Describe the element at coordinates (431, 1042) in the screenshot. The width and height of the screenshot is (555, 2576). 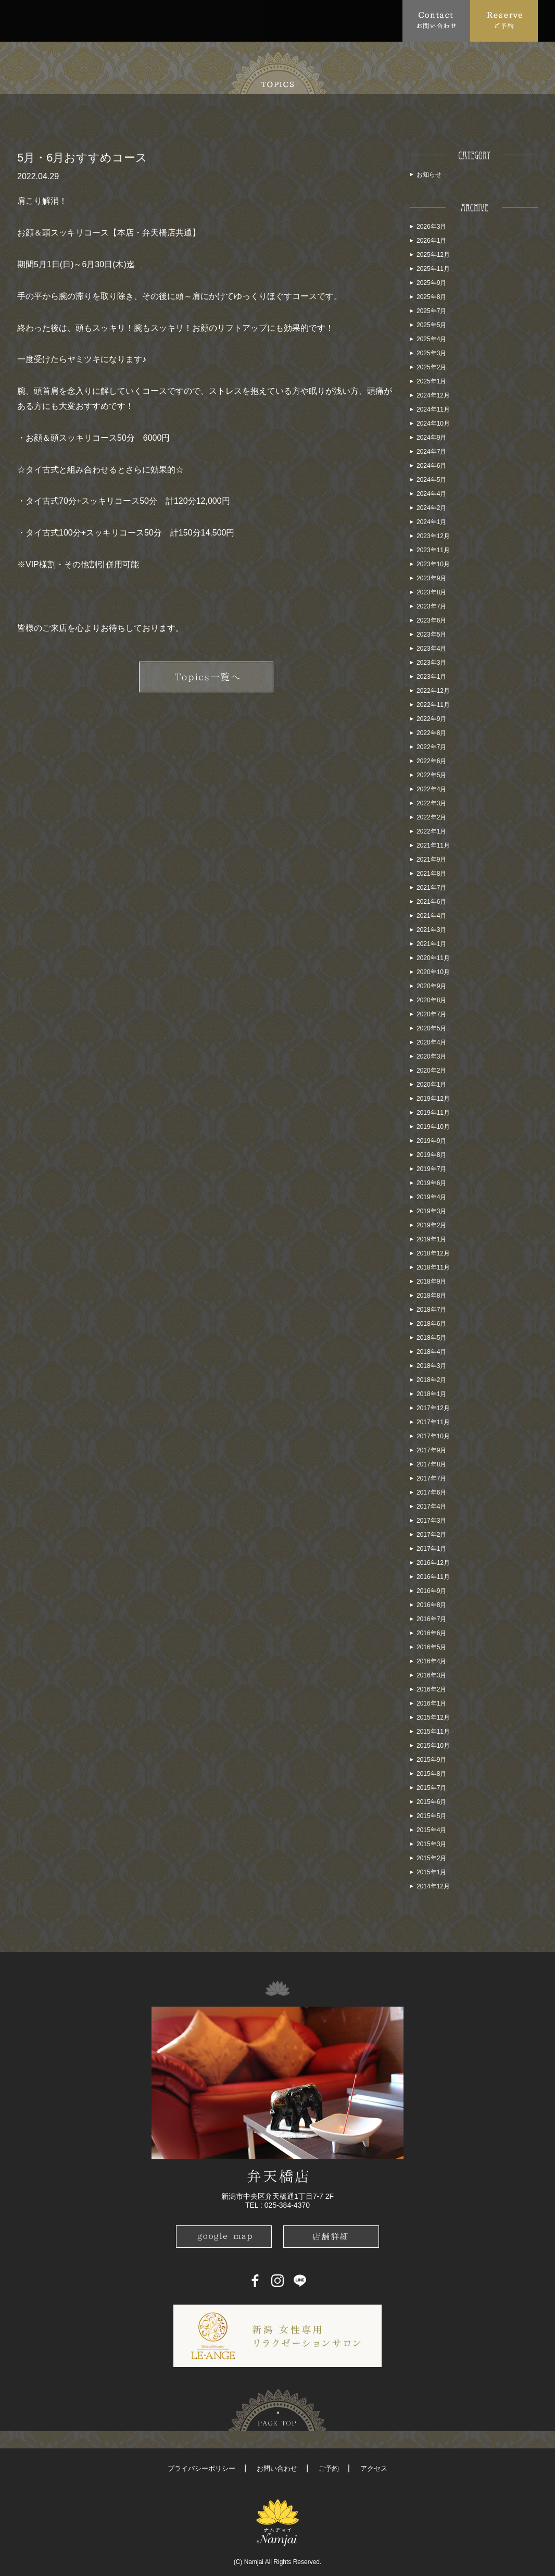
I see `2020年4月` at that location.